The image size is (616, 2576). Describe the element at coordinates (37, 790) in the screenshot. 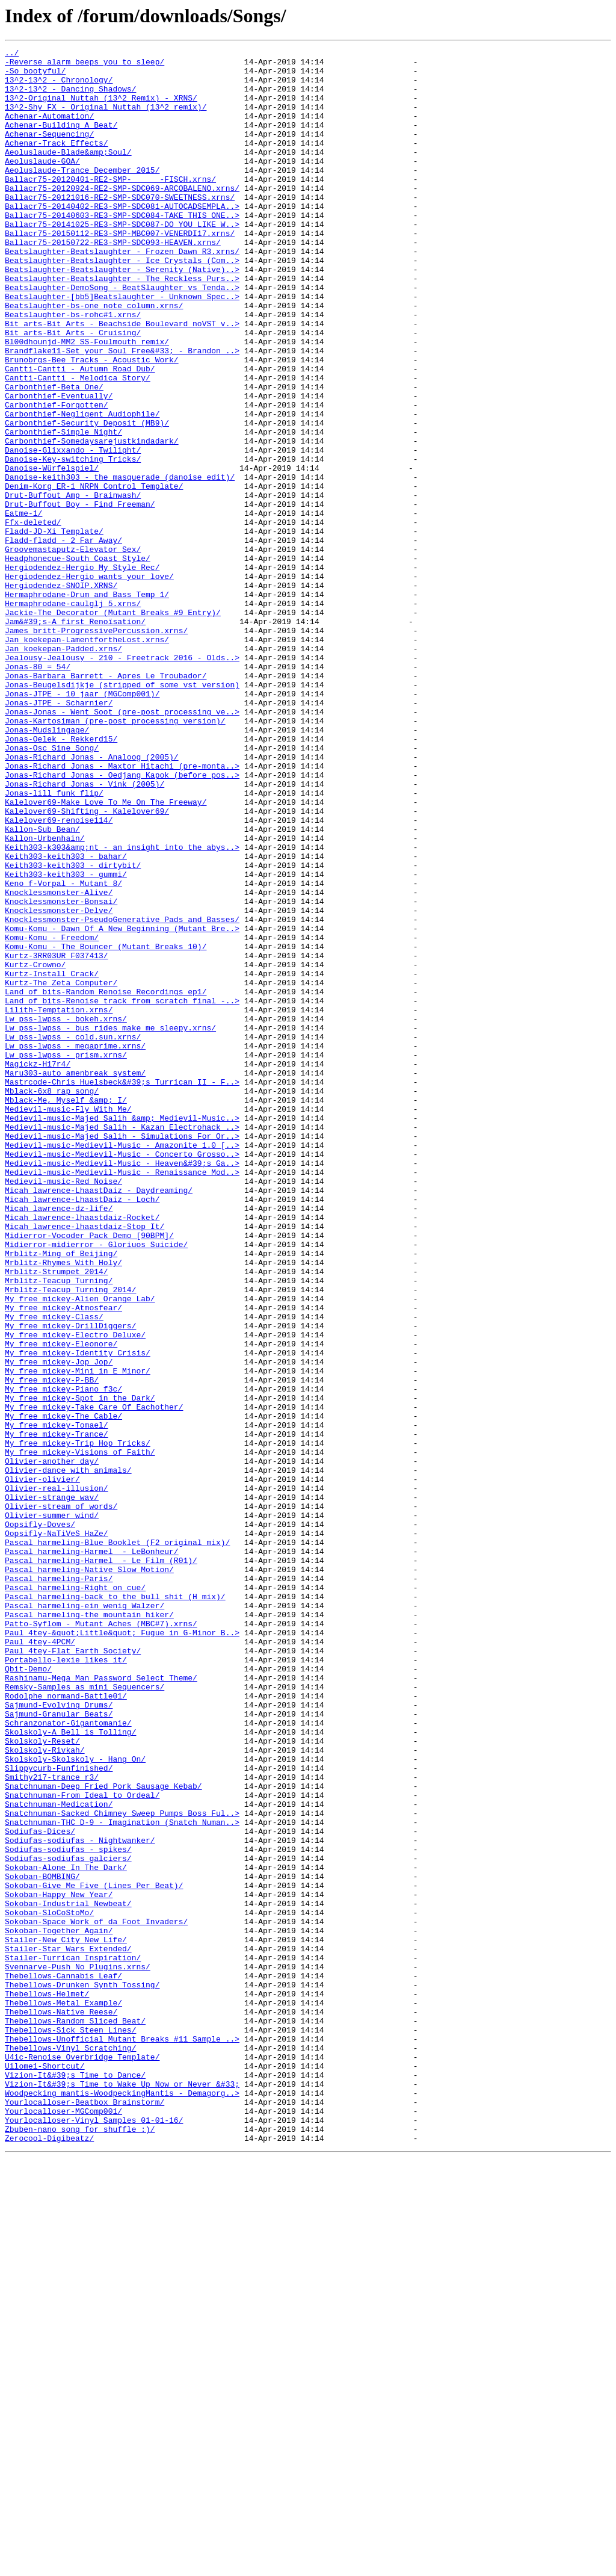

I see `Jonas-80_=_54/` at that location.